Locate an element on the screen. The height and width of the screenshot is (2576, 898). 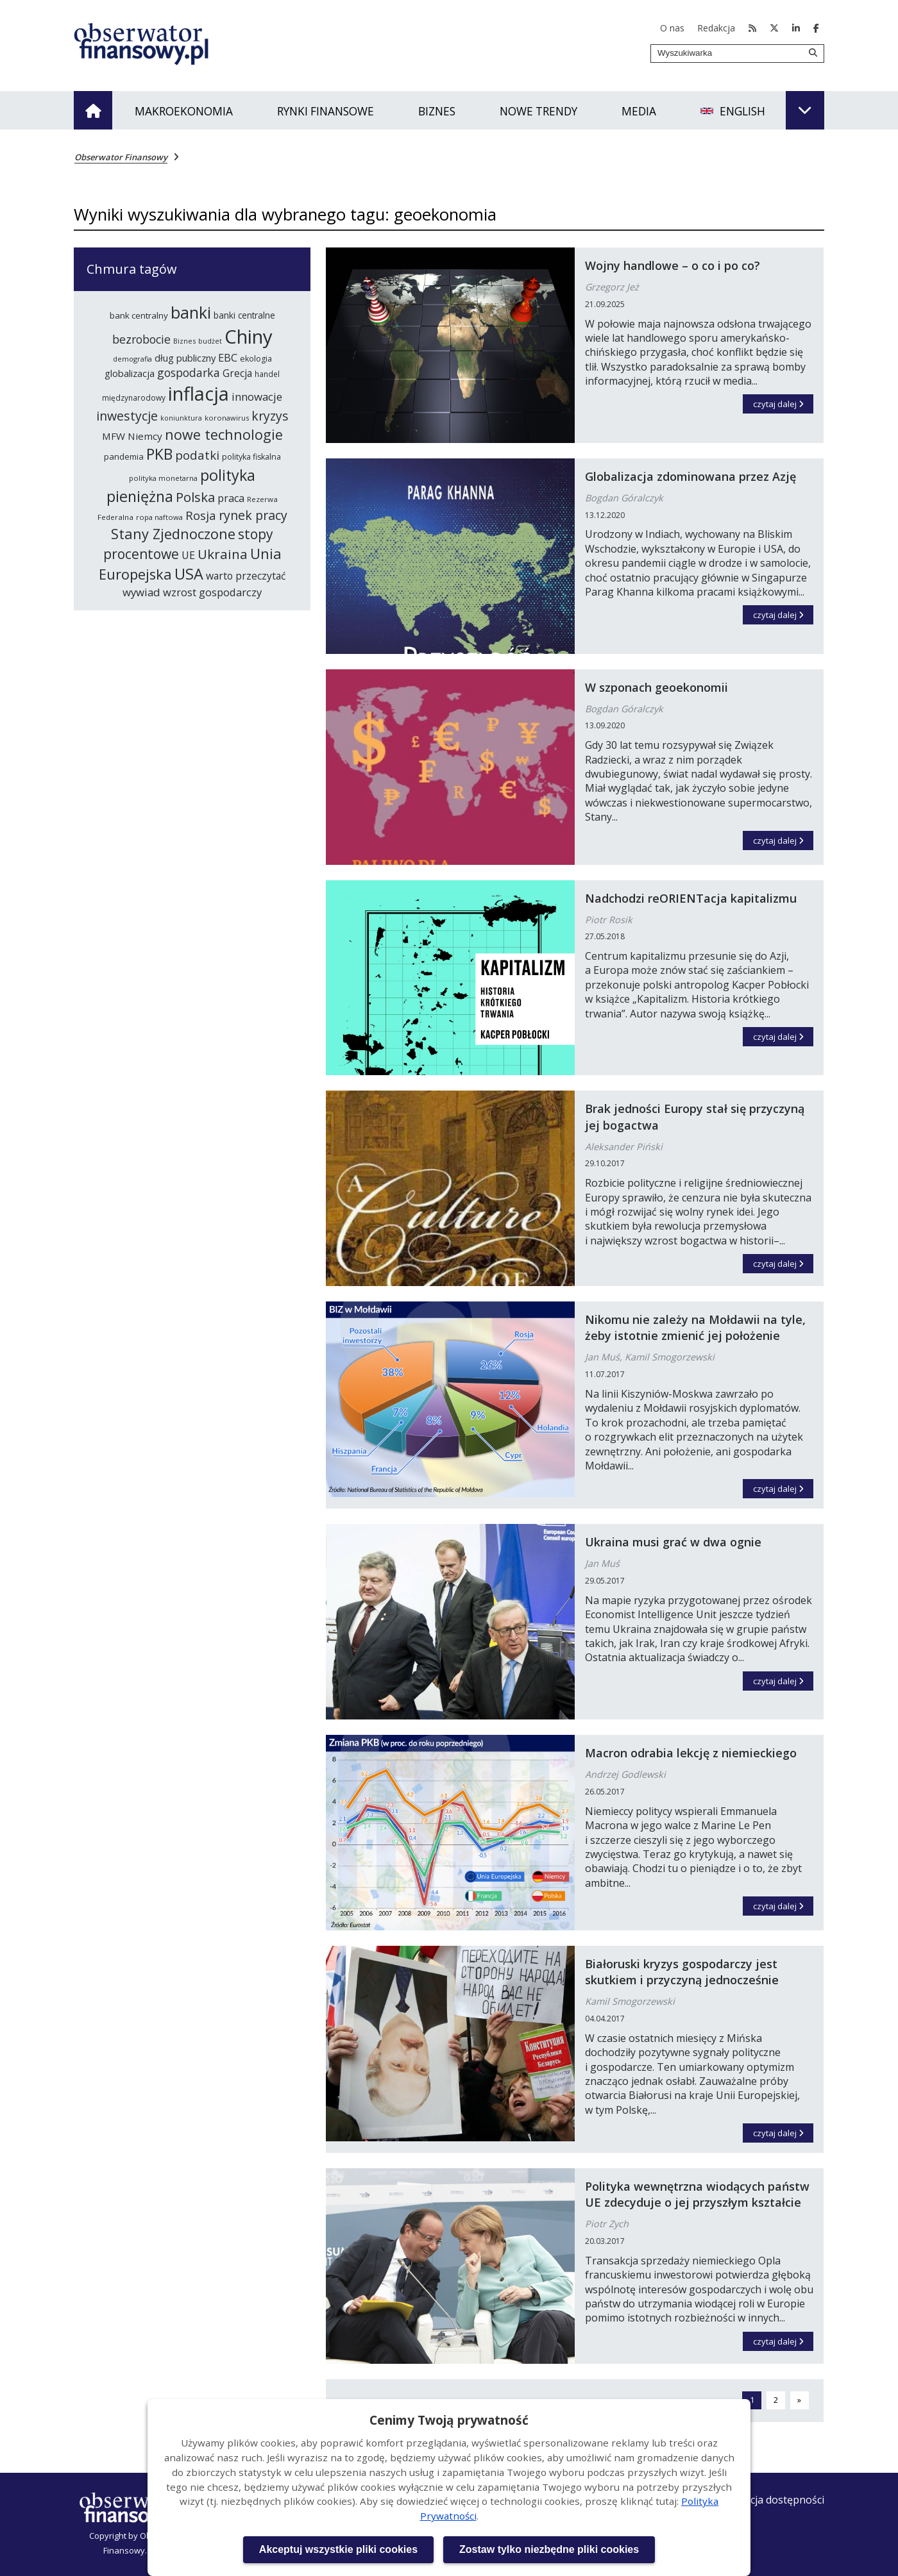
inflacja [inflacja (874 elementy)] is located at coordinates (198, 393).